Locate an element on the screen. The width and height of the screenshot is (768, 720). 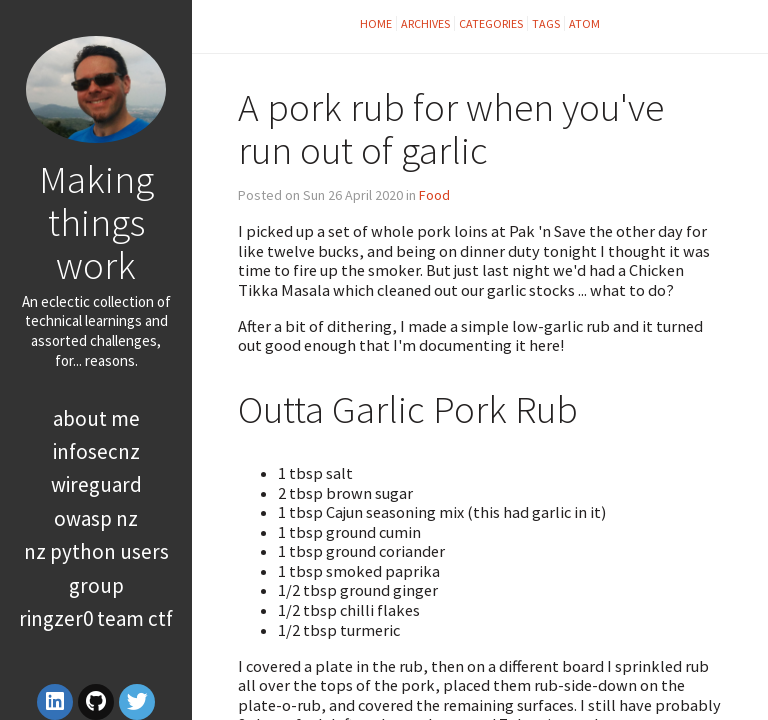
Tags is located at coordinates (546, 23).